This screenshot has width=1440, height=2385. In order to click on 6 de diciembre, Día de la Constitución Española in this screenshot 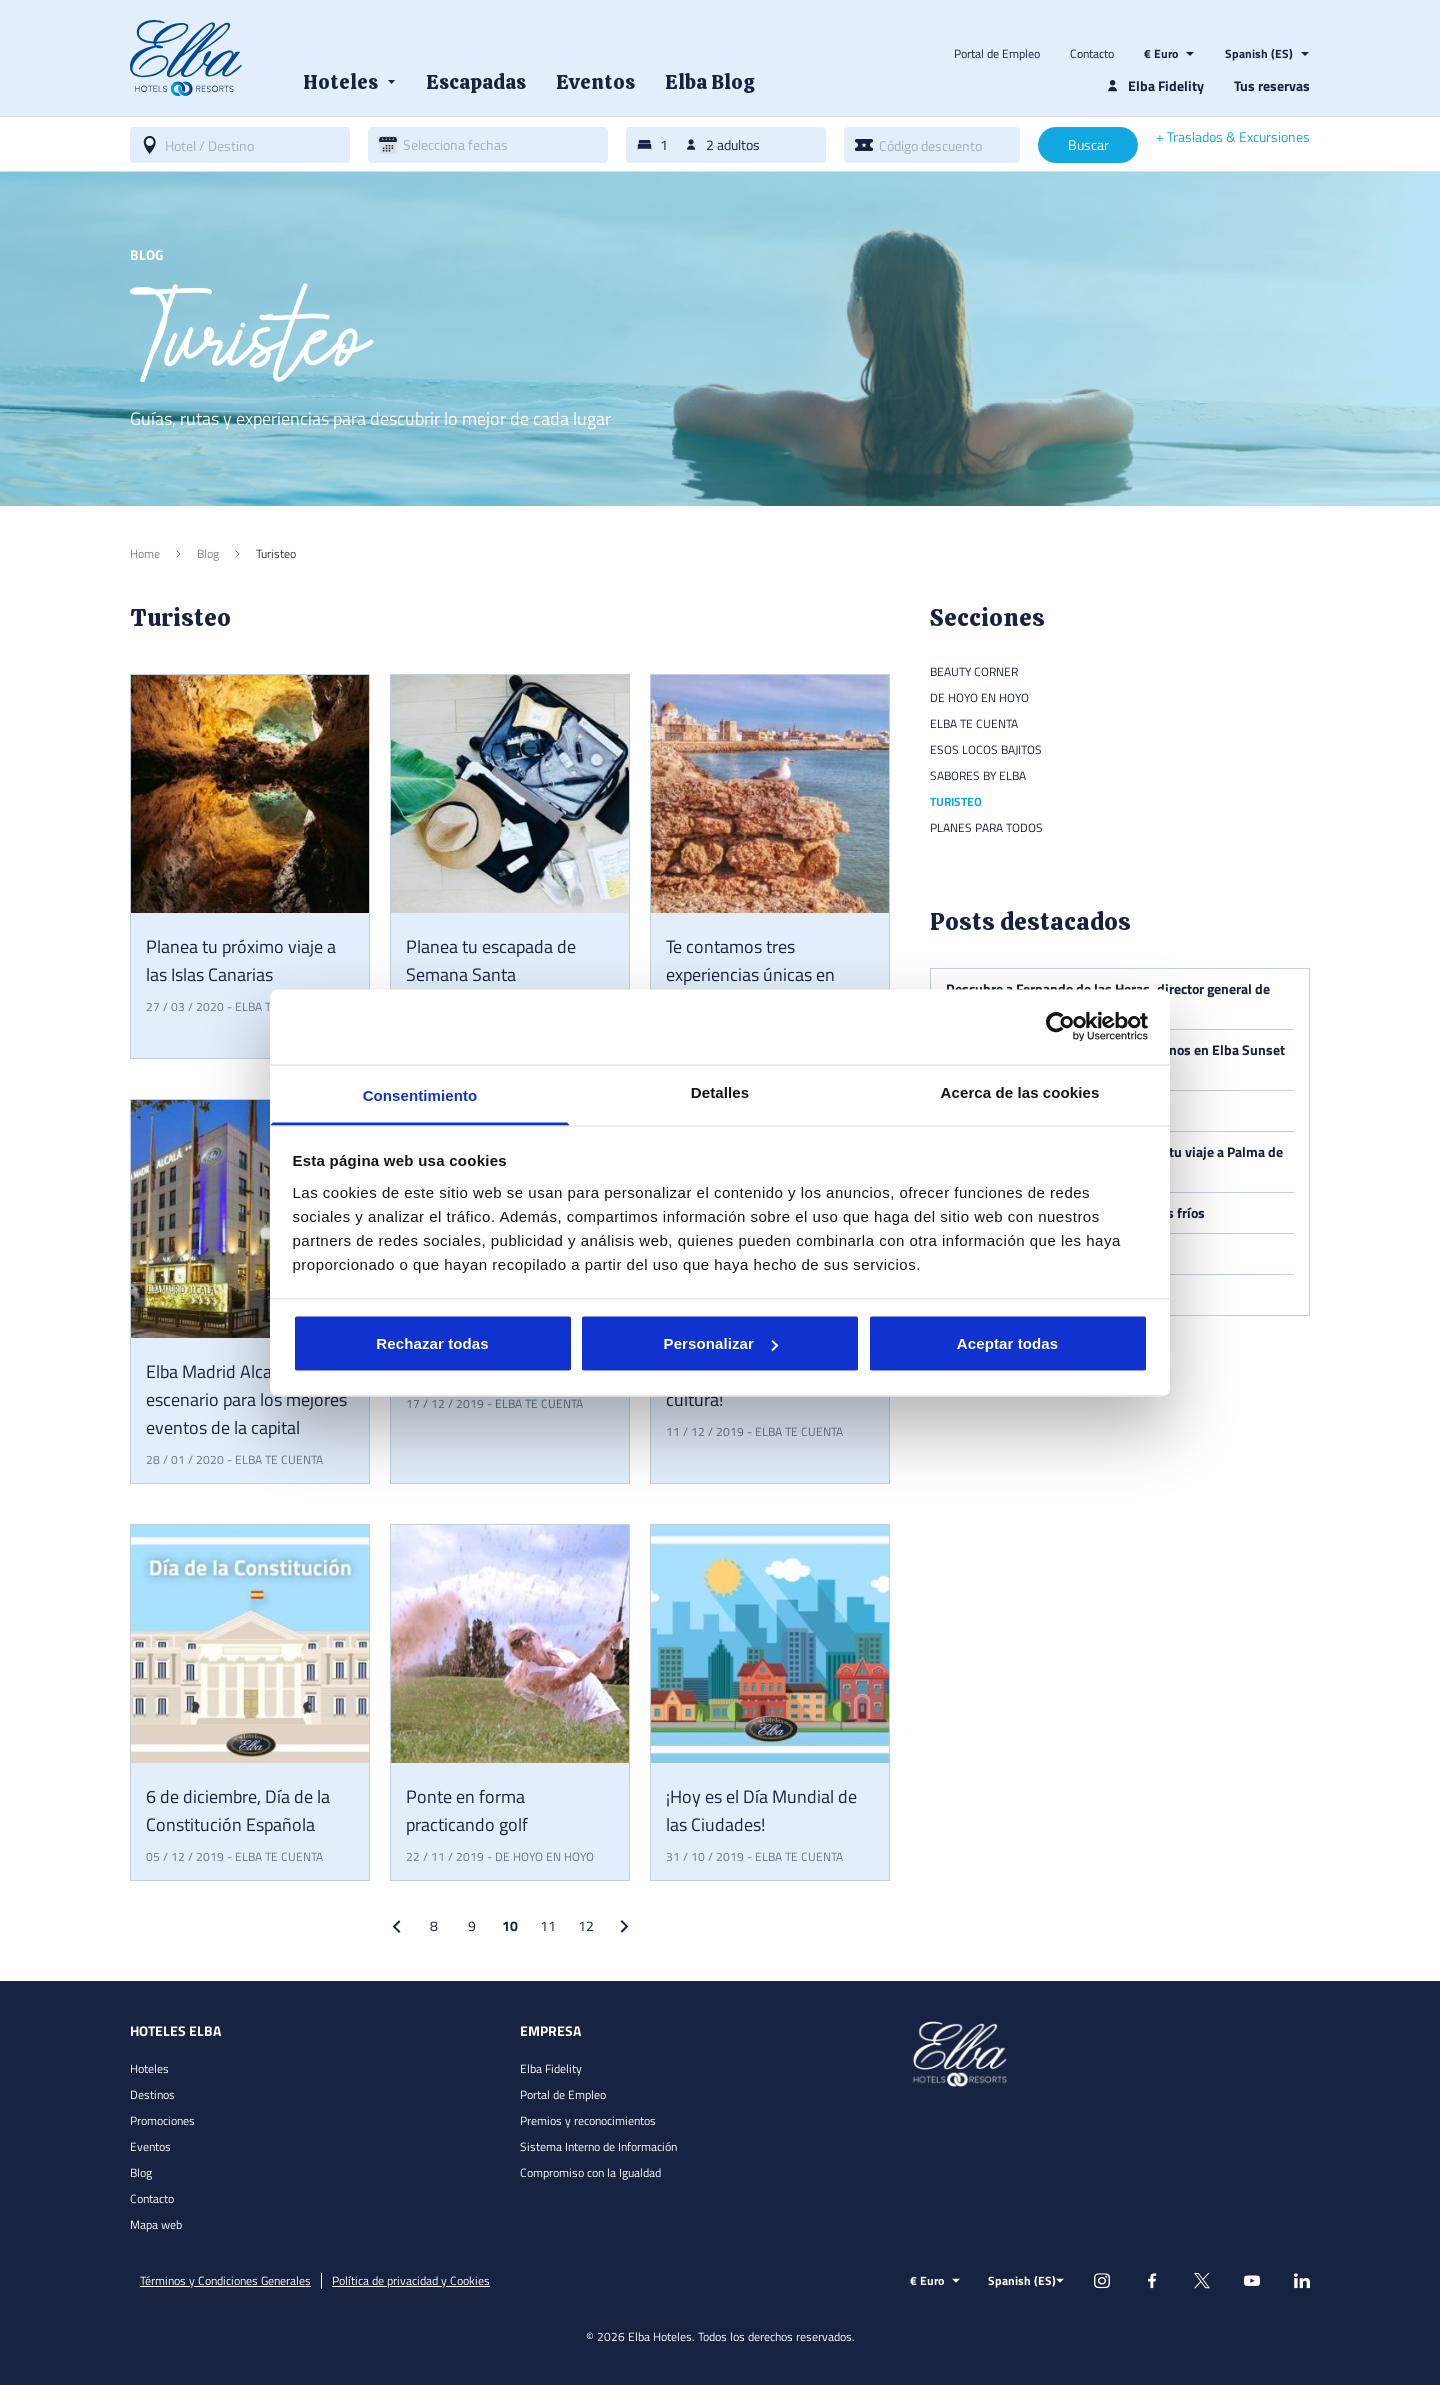, I will do `click(238, 1810)`.